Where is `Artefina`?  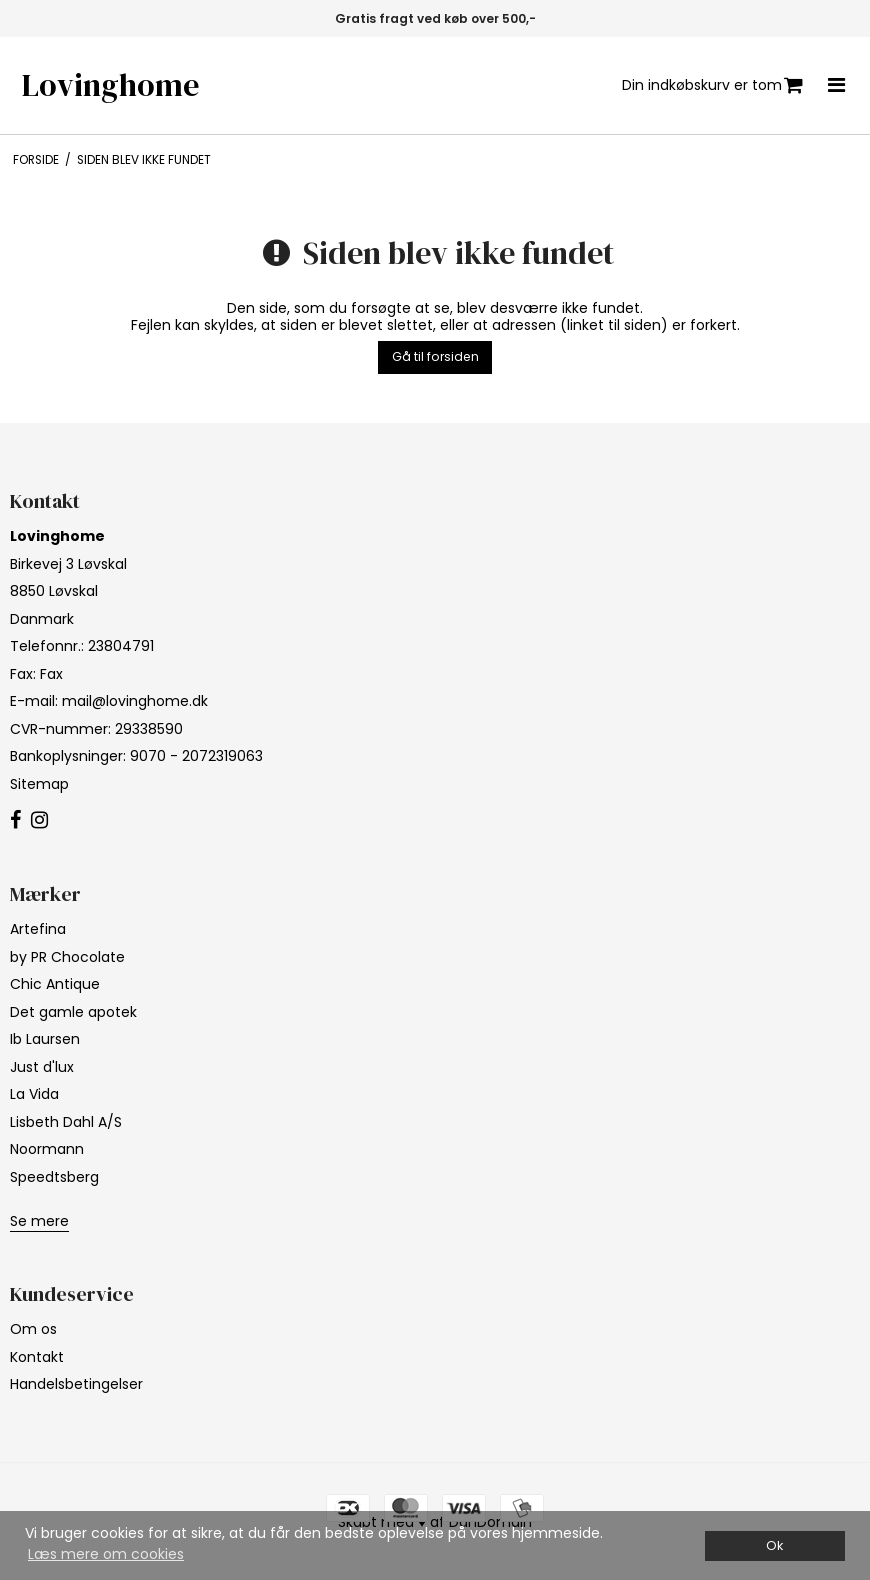
Artefina is located at coordinates (38, 929).